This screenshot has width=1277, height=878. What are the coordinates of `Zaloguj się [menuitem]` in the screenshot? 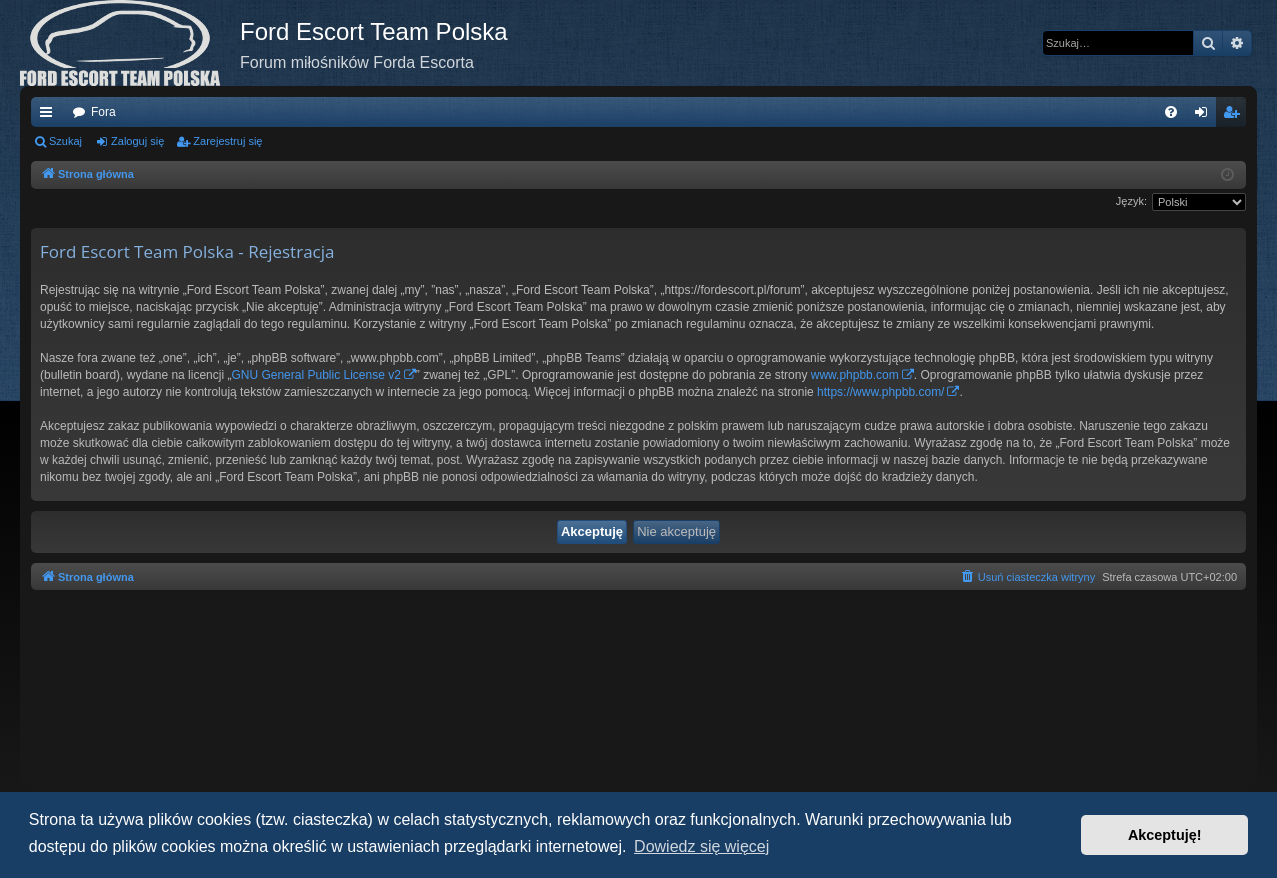 It's located at (1205, 116).